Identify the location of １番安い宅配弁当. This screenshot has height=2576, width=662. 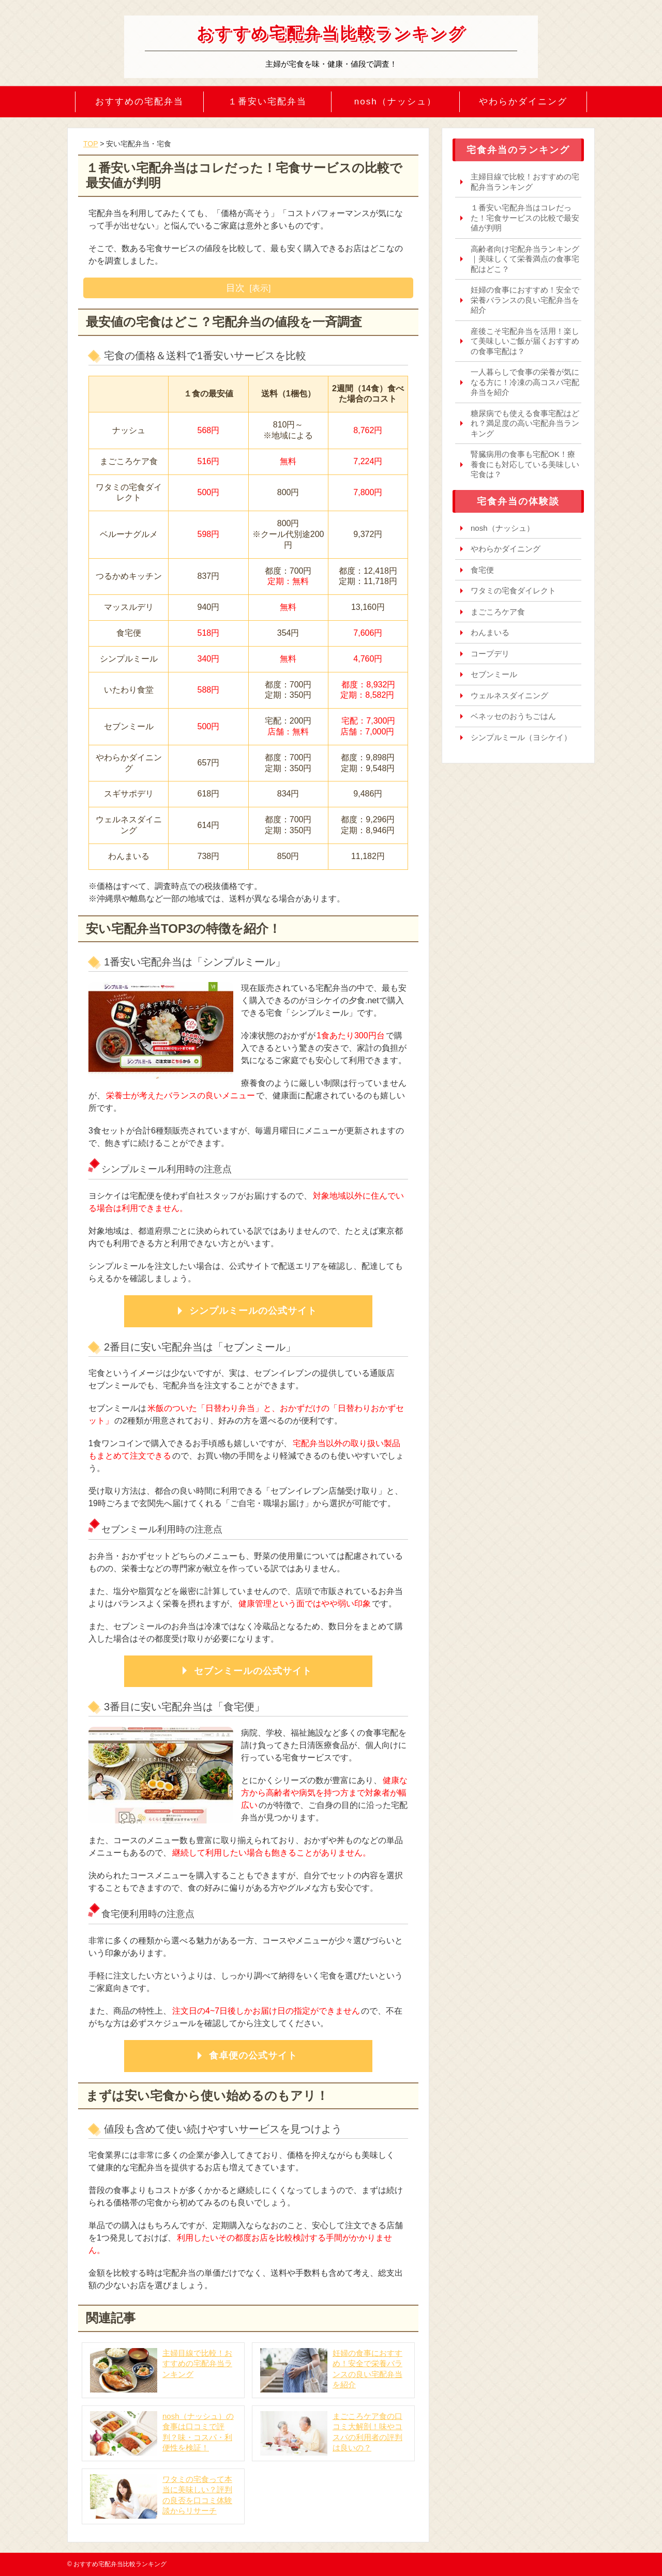
(267, 101).